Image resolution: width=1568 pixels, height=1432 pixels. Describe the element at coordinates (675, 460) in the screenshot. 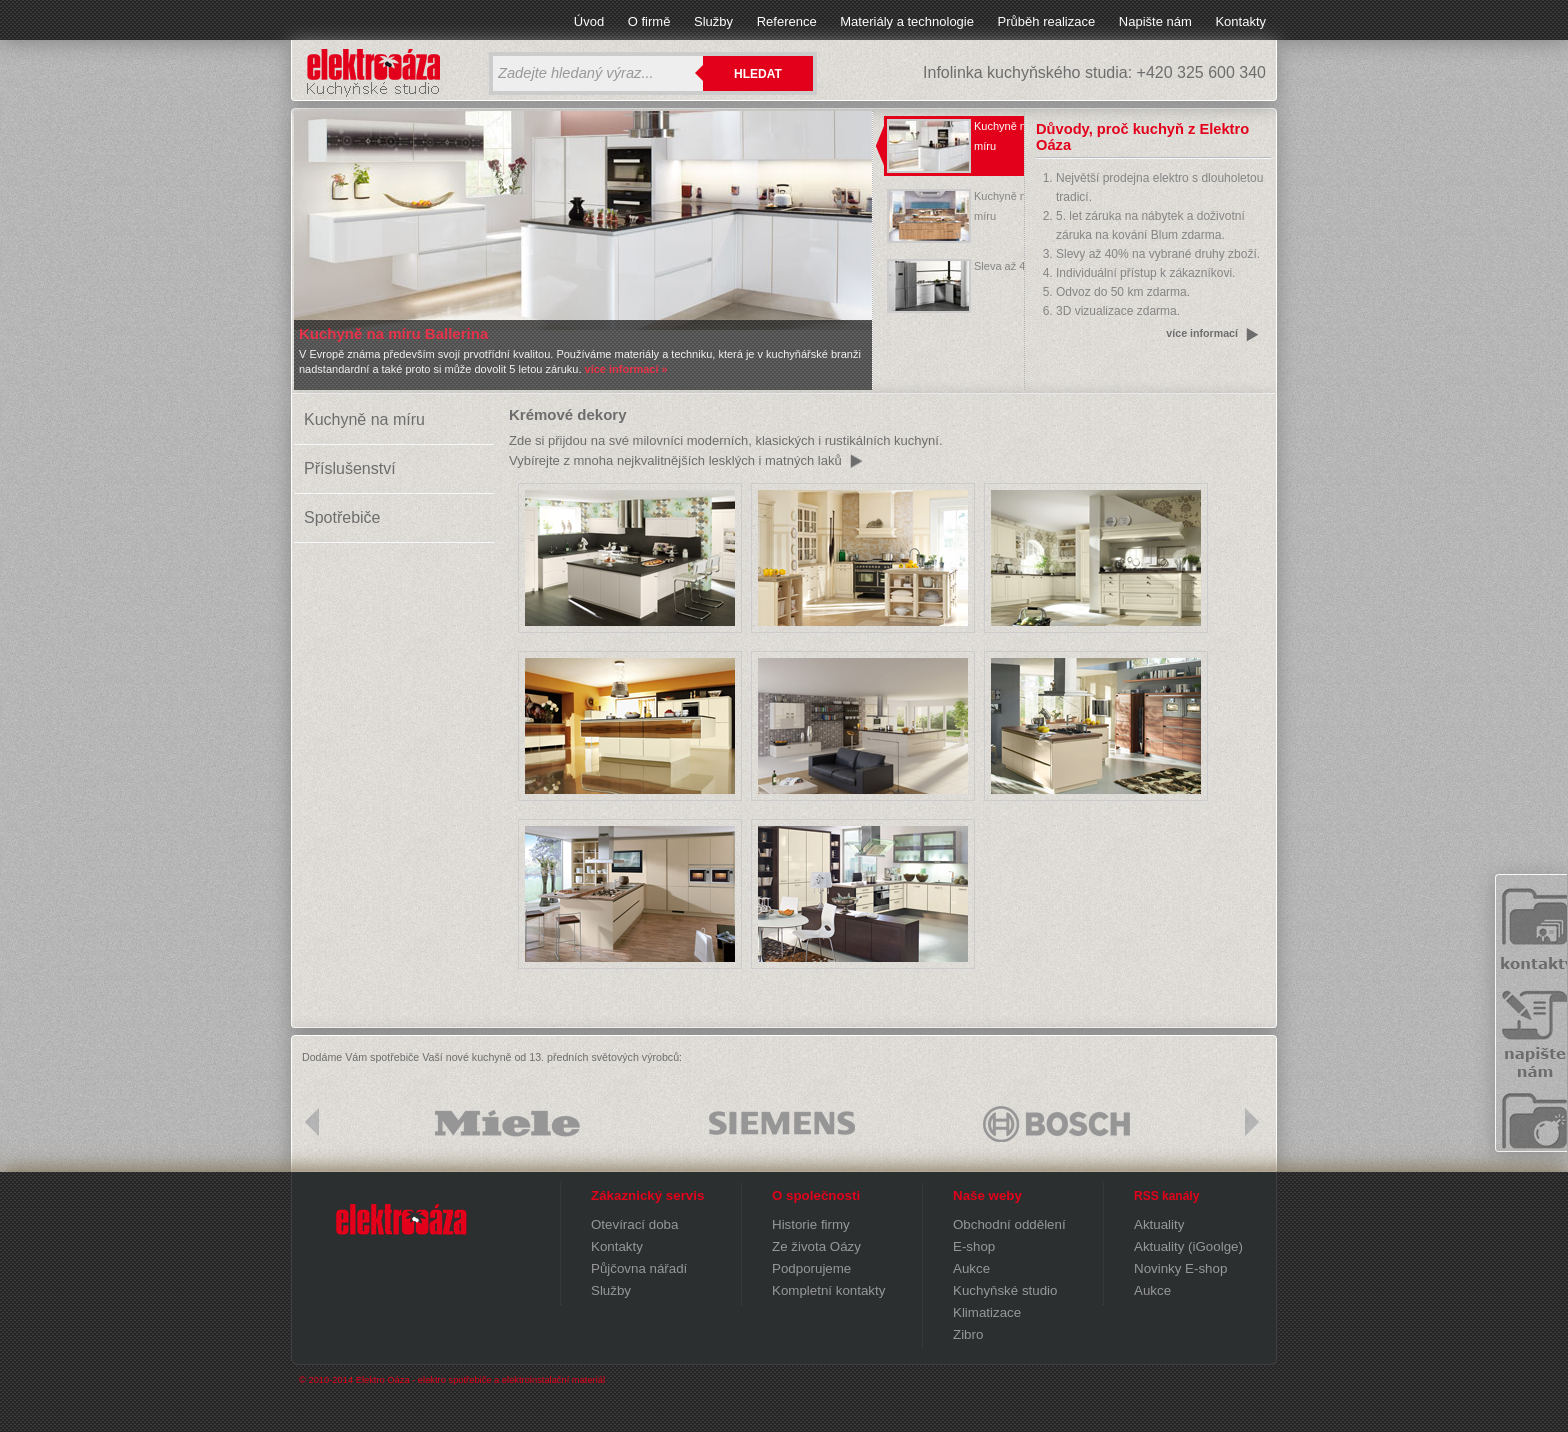

I see `Vybírejte z mnoha nejkvalitnějších lesklých i matných laků` at that location.